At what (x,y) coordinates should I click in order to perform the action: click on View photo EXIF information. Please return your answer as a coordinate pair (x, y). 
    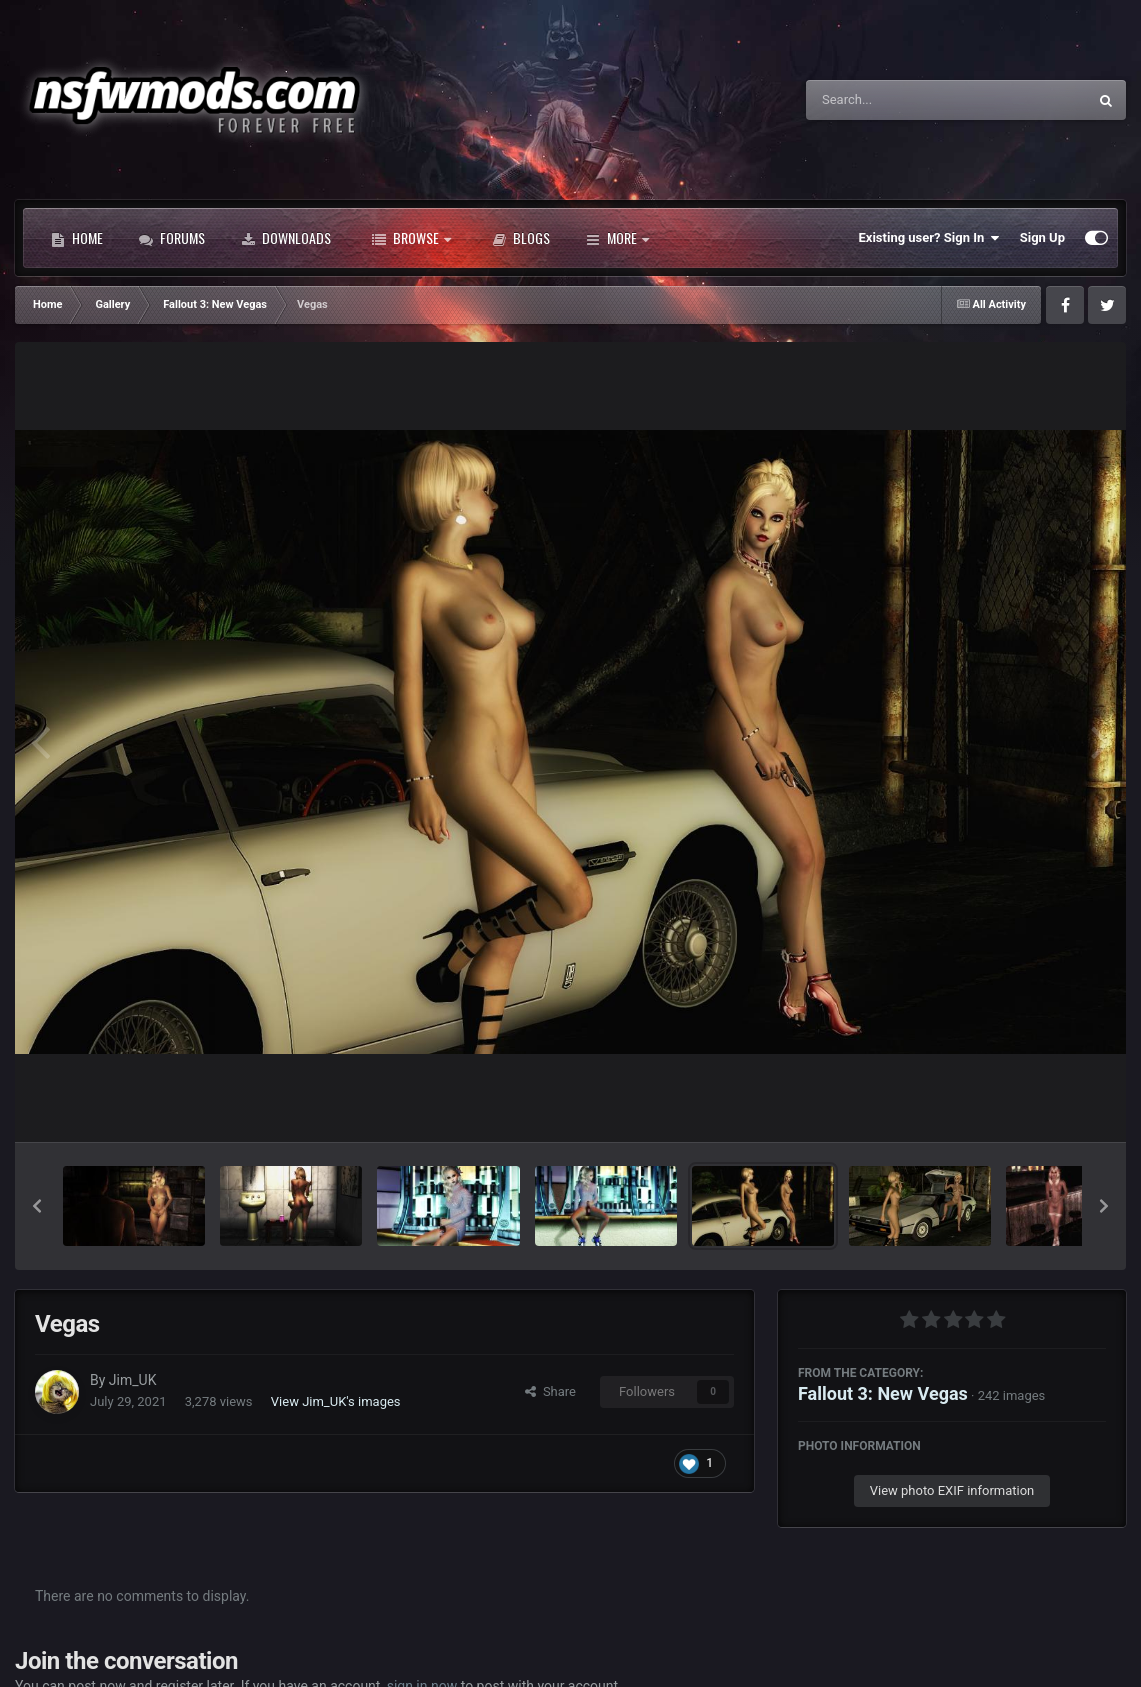
    Looking at the image, I should click on (952, 1490).